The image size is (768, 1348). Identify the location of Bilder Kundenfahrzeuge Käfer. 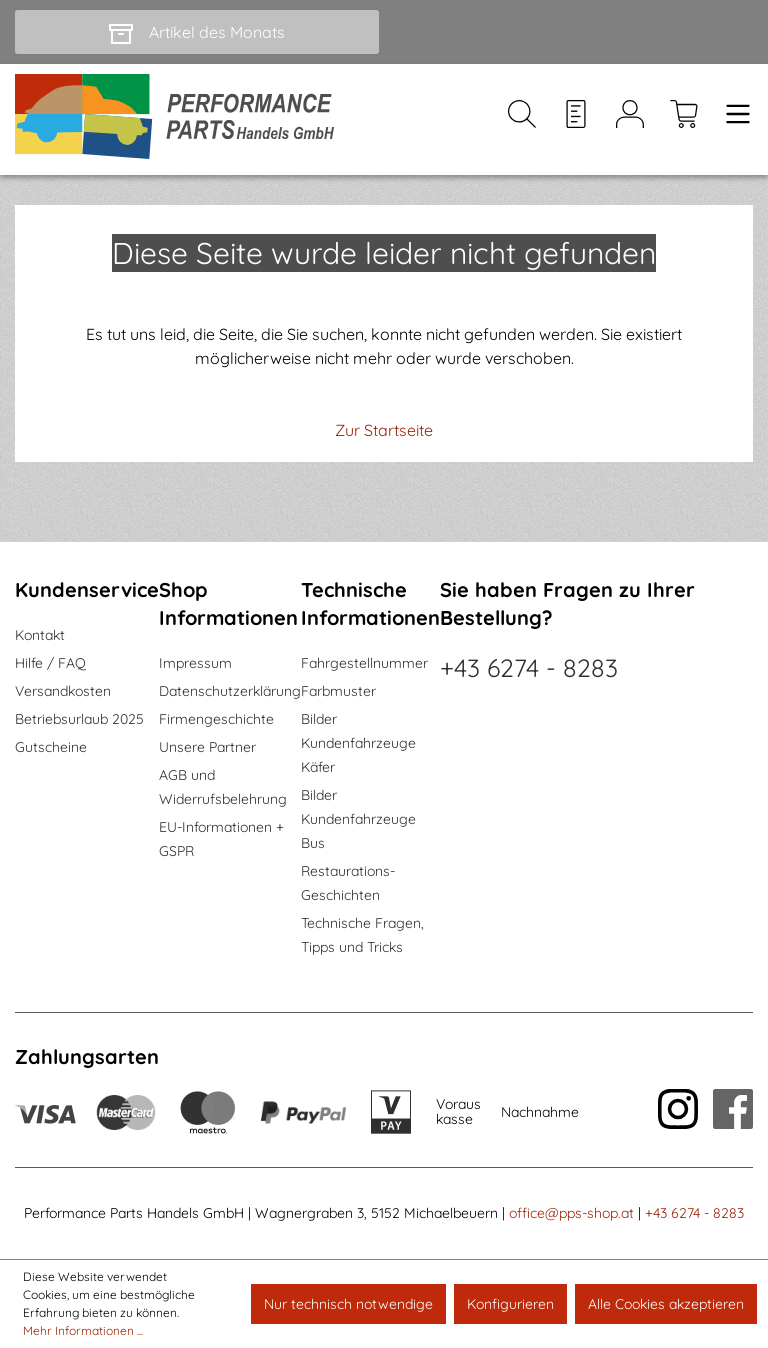
(358, 743).